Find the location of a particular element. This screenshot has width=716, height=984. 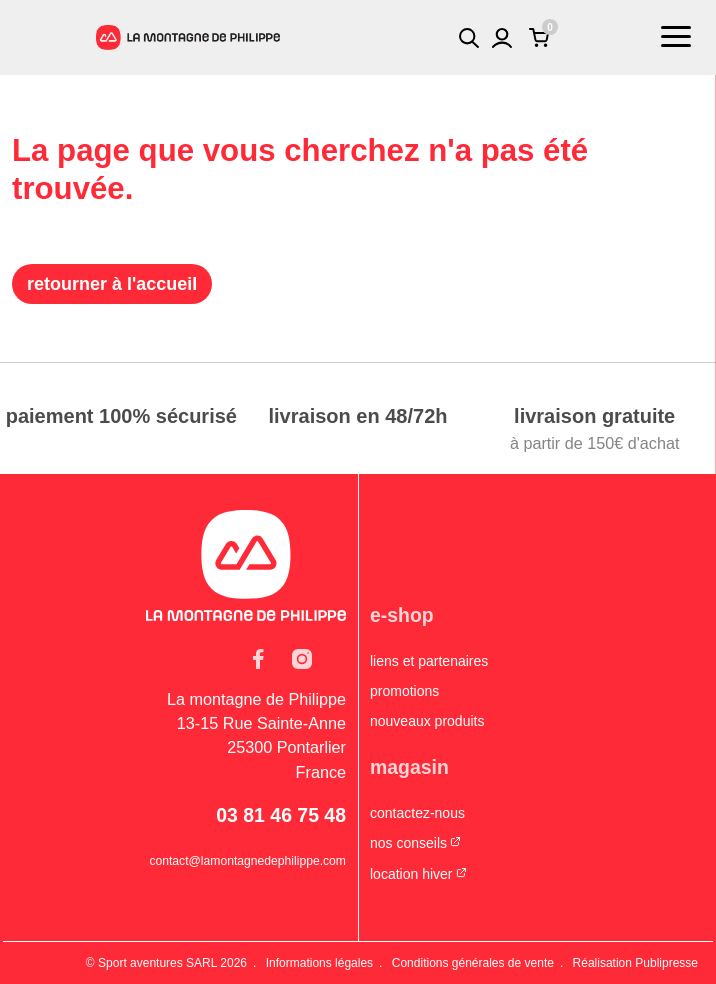

Liens et partenaires is located at coordinates (429, 661).